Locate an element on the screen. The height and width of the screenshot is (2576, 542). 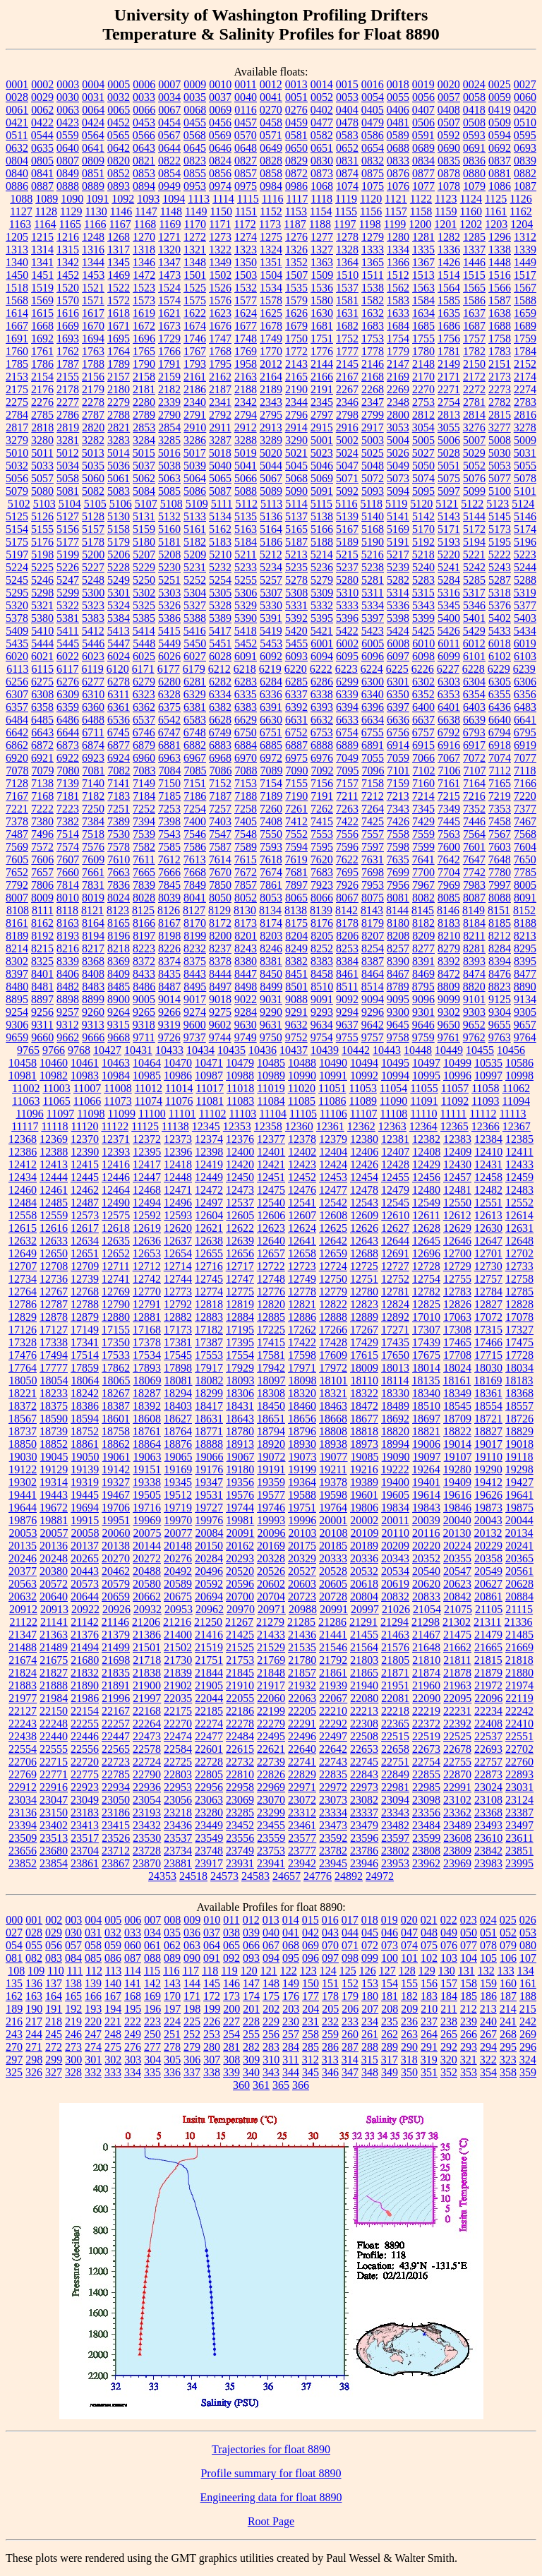
5226 is located at coordinates (67, 567).